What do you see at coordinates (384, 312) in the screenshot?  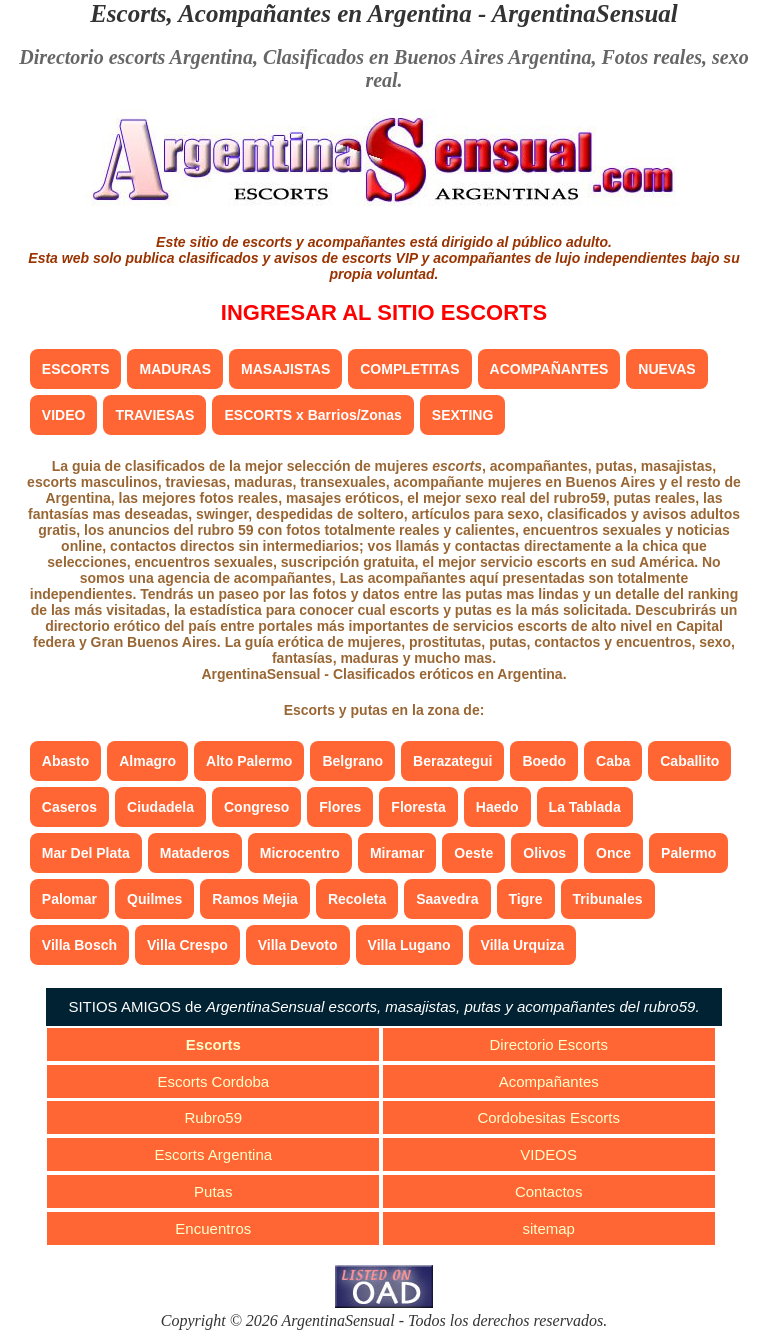 I see `INGRESAR AL SITIO` at bounding box center [384, 312].